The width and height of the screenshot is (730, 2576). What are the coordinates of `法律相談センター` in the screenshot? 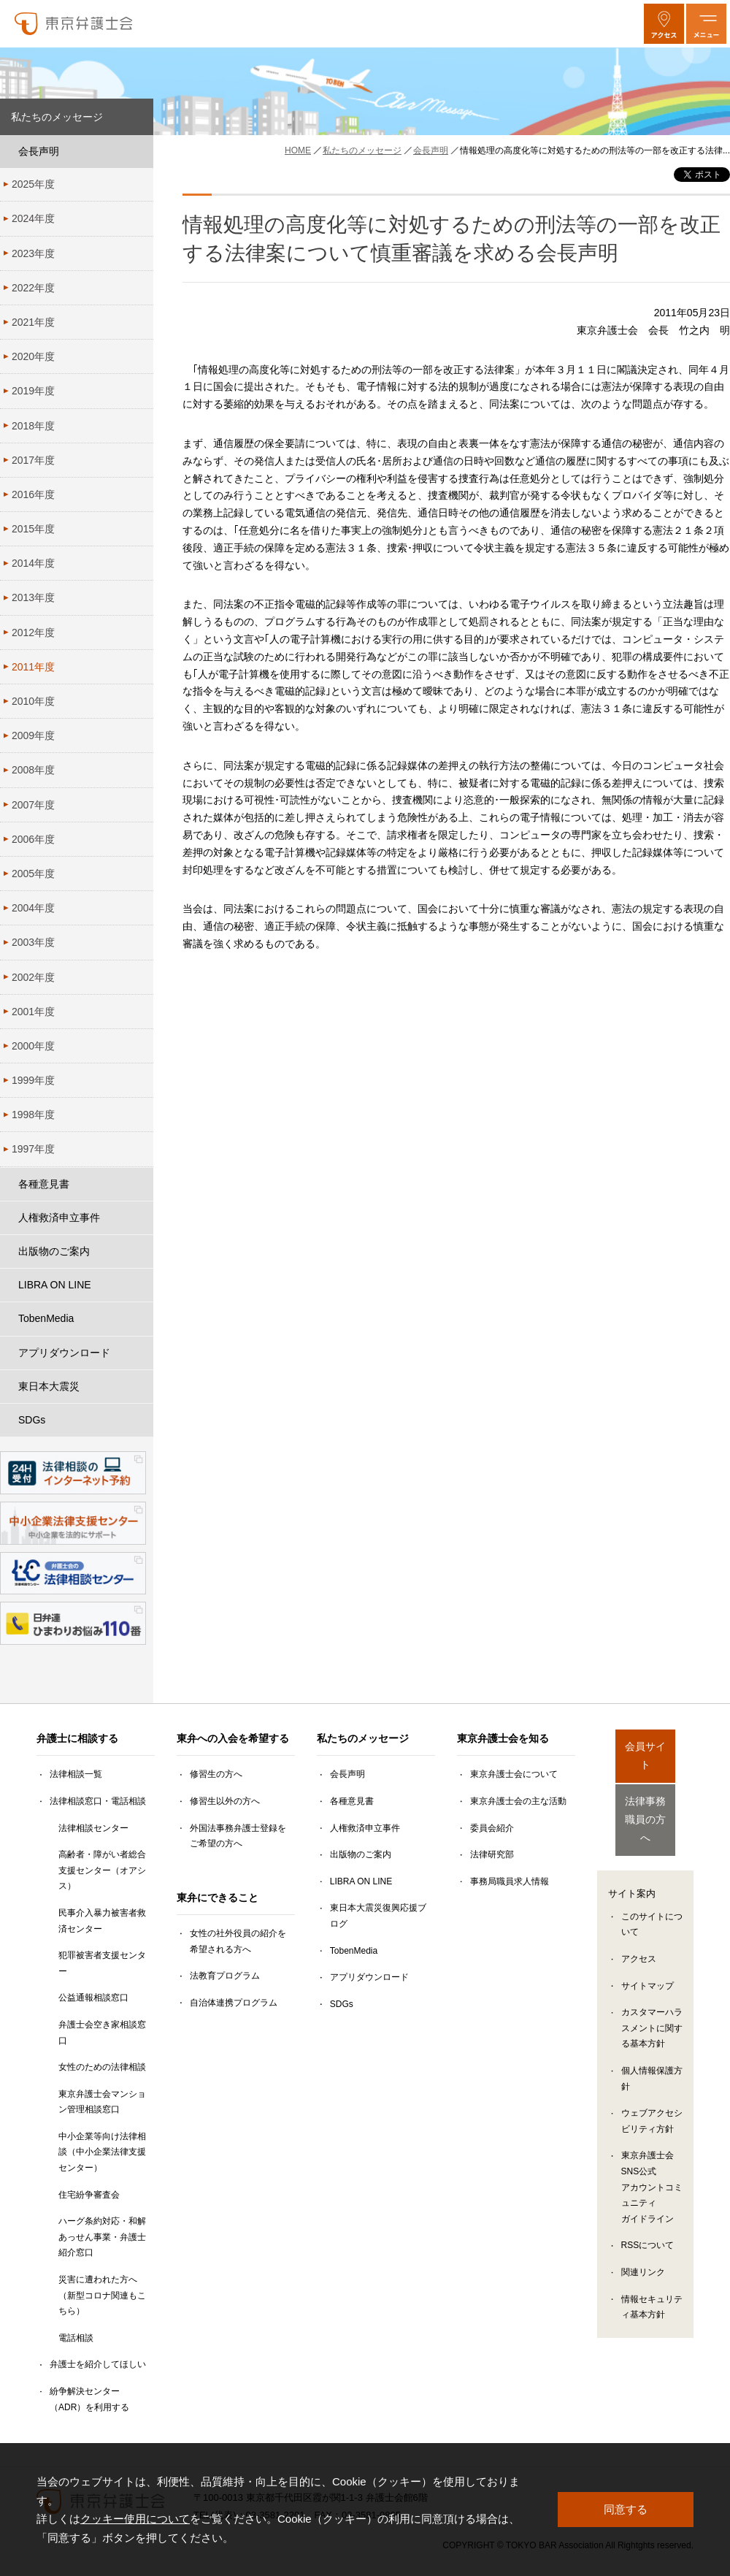 It's located at (93, 1828).